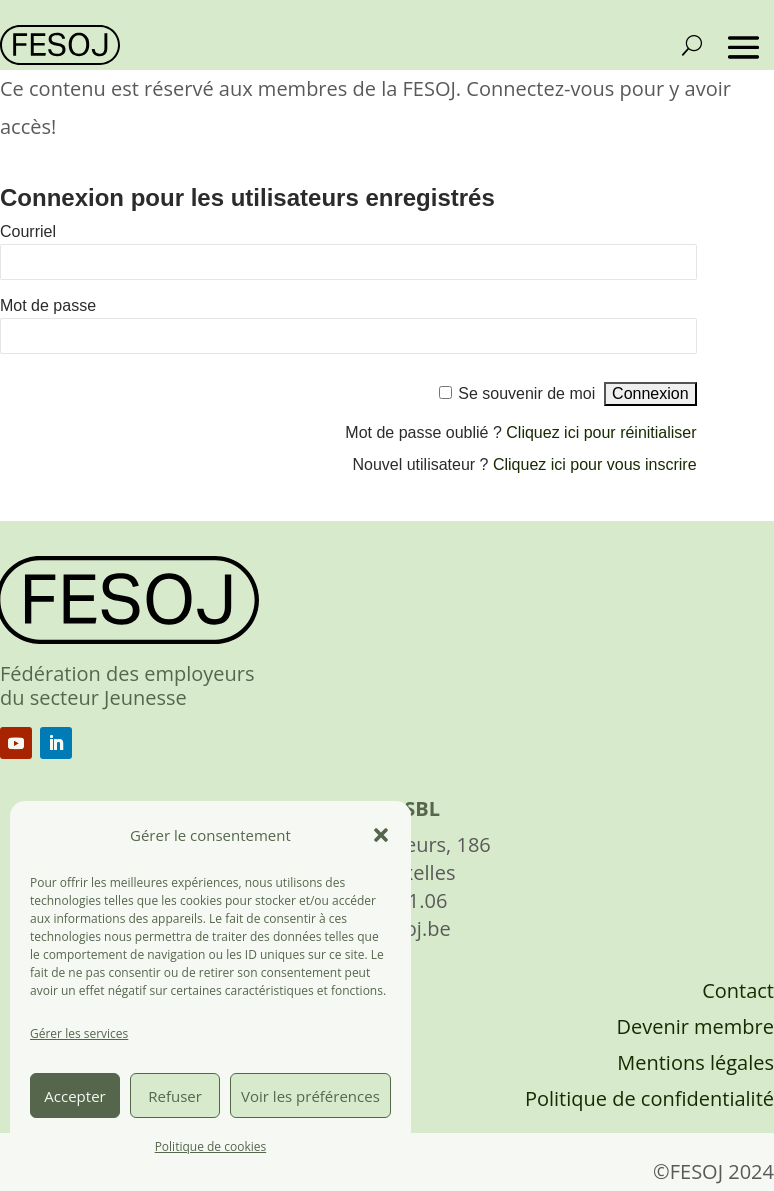  What do you see at coordinates (79, 1033) in the screenshot?
I see `Gérer les services` at bounding box center [79, 1033].